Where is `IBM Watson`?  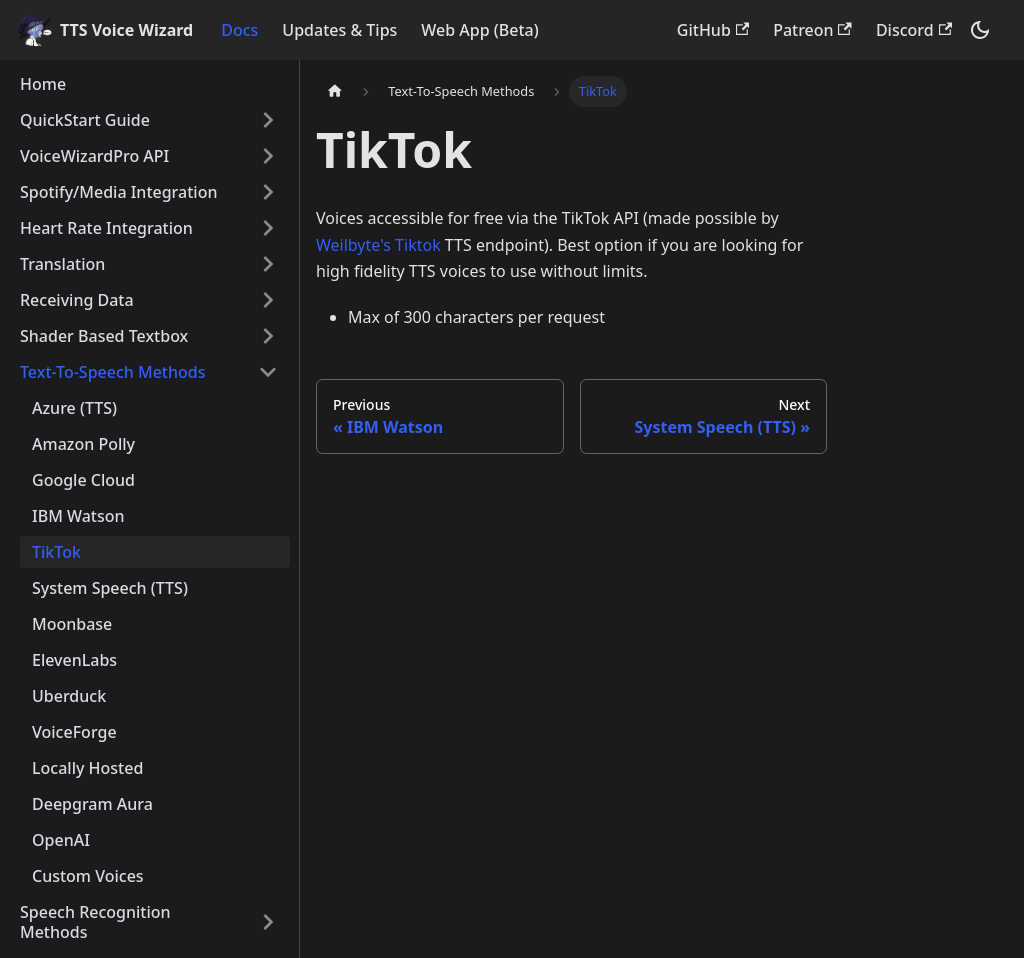
IBM Watson is located at coordinates (78, 516).